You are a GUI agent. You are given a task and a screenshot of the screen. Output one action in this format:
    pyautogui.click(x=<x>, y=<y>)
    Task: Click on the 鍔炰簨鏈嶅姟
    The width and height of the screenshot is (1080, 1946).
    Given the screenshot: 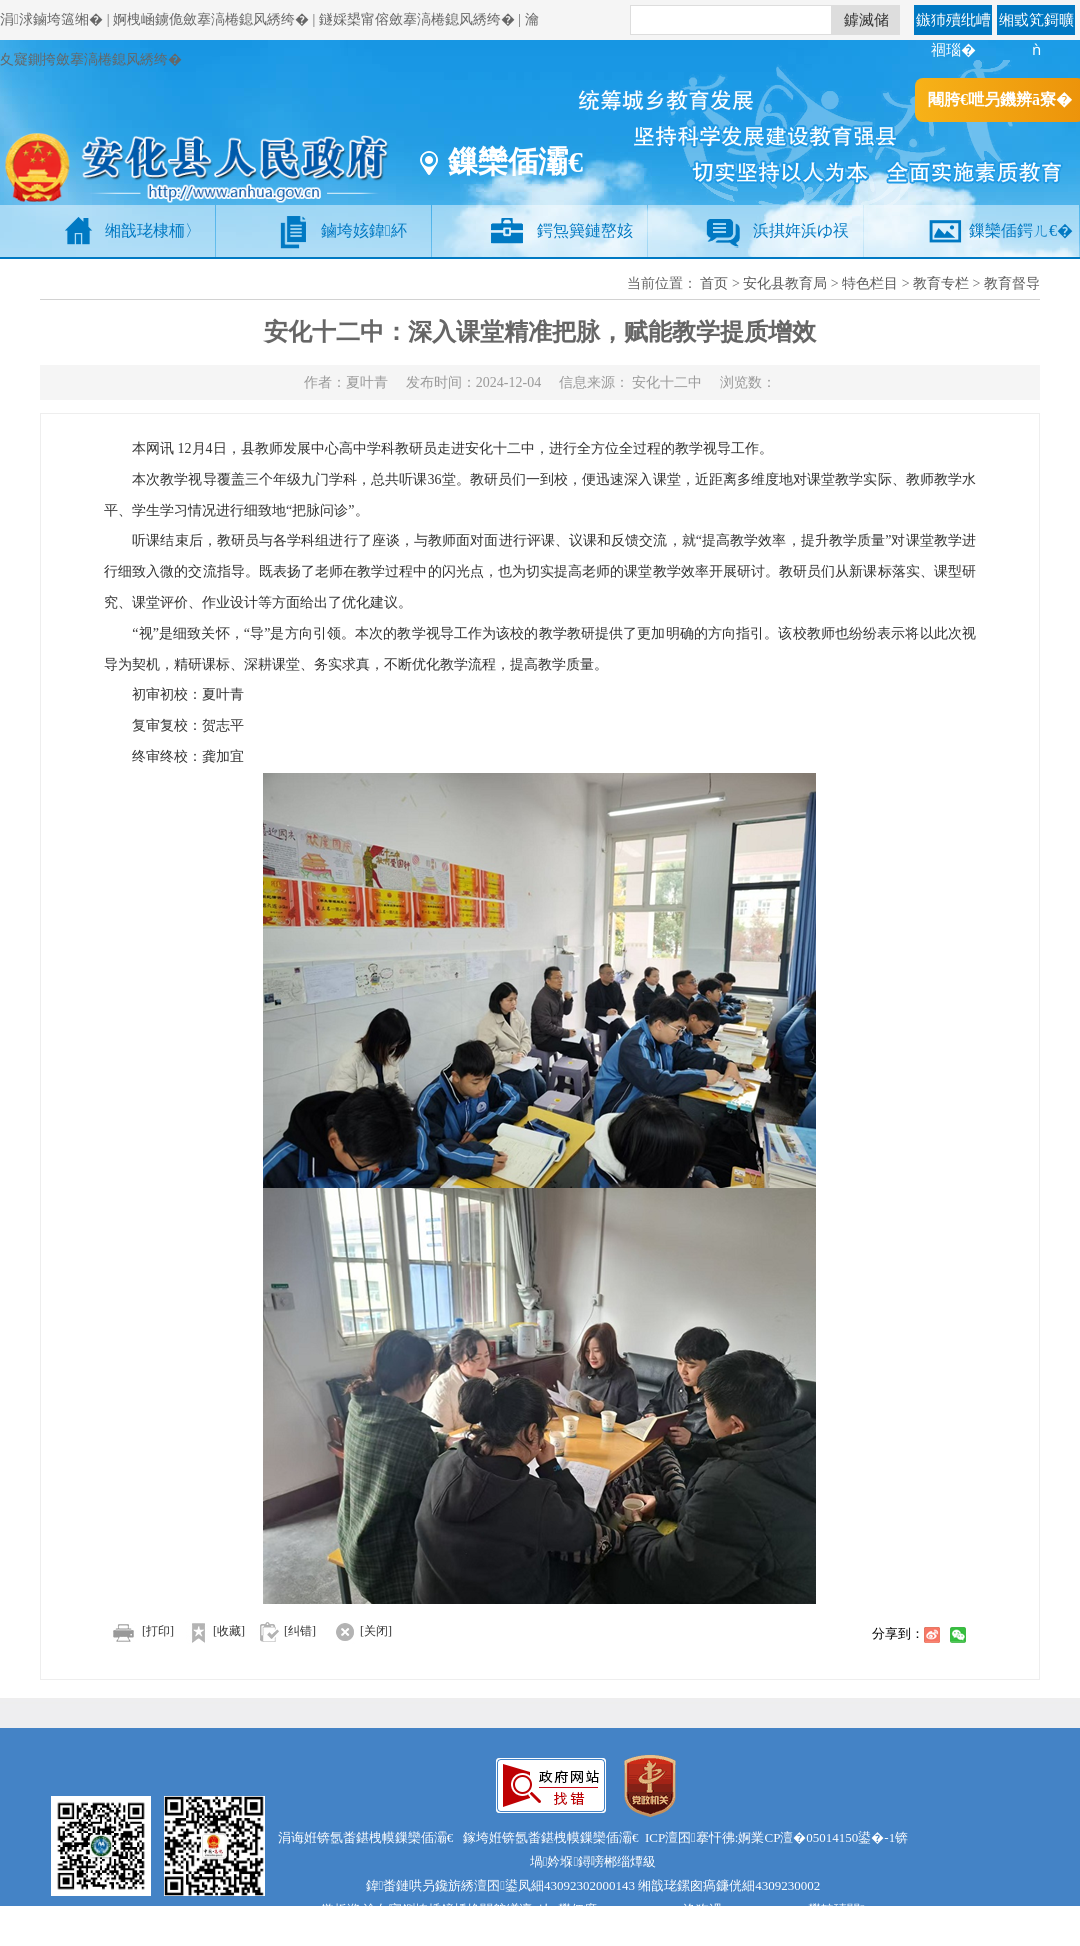 What is the action you would take?
    pyautogui.click(x=585, y=230)
    